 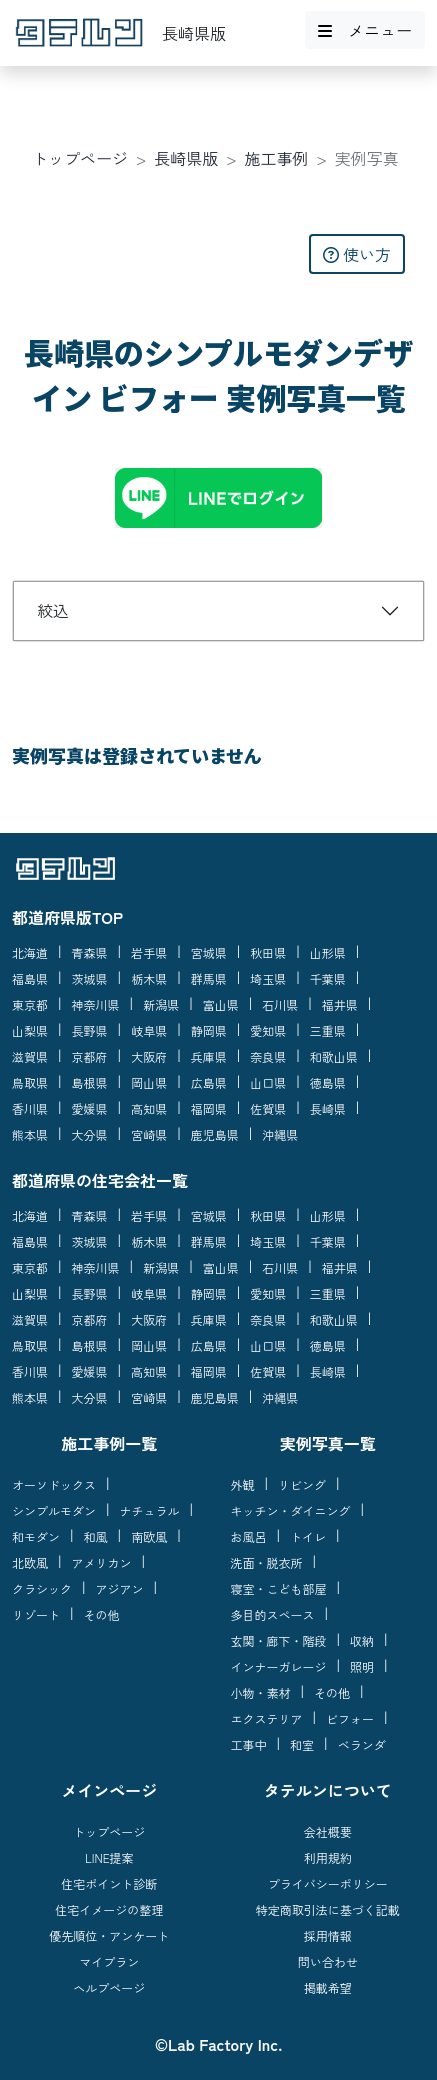 I want to click on 東京都, so click(x=30, y=1004).